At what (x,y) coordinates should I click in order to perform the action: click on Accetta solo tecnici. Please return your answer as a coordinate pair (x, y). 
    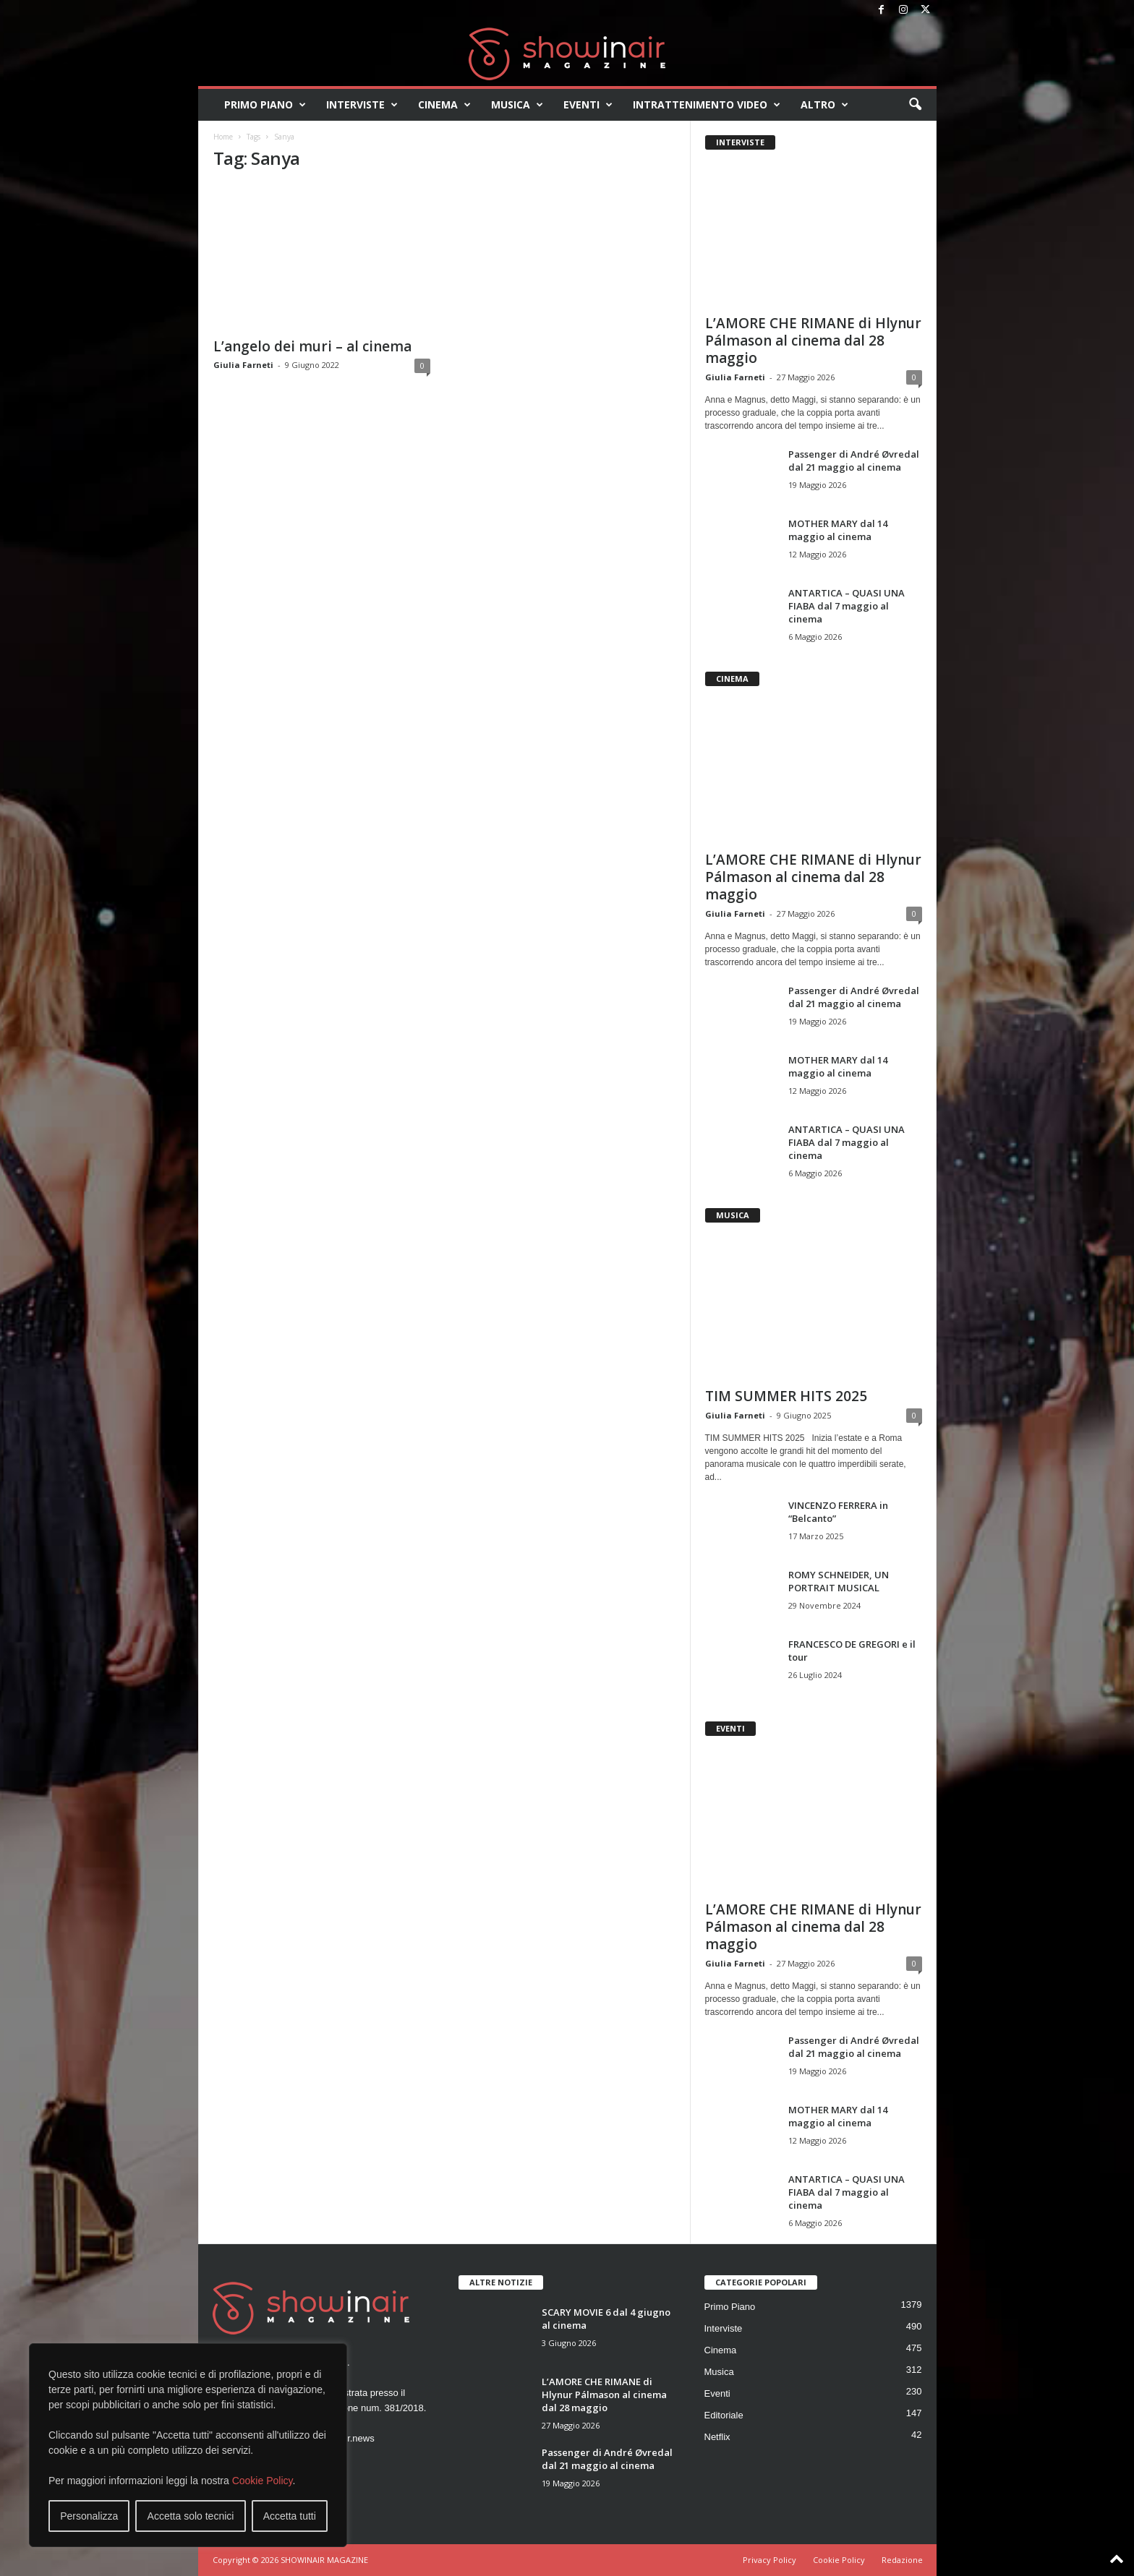
    Looking at the image, I should click on (191, 2516).